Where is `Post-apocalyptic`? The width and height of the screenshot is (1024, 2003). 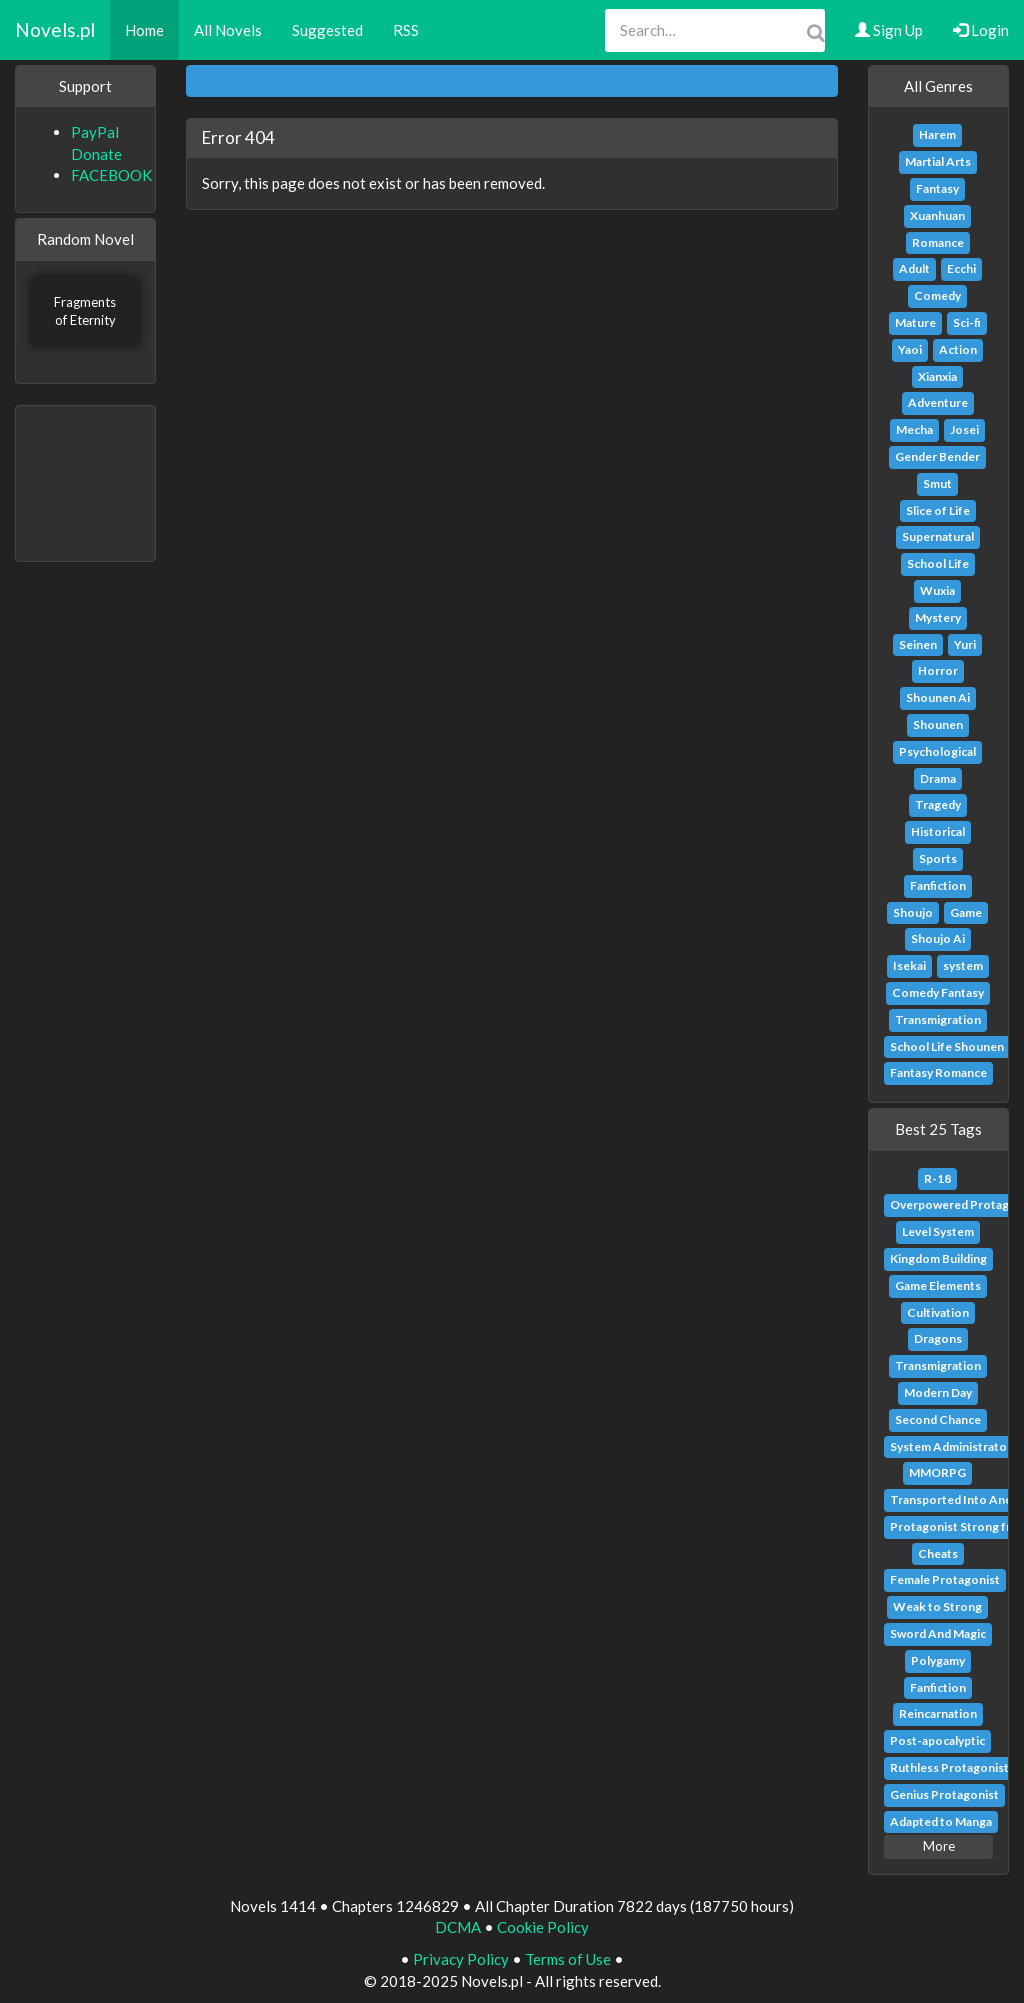 Post-apocalyptic is located at coordinates (937, 1740).